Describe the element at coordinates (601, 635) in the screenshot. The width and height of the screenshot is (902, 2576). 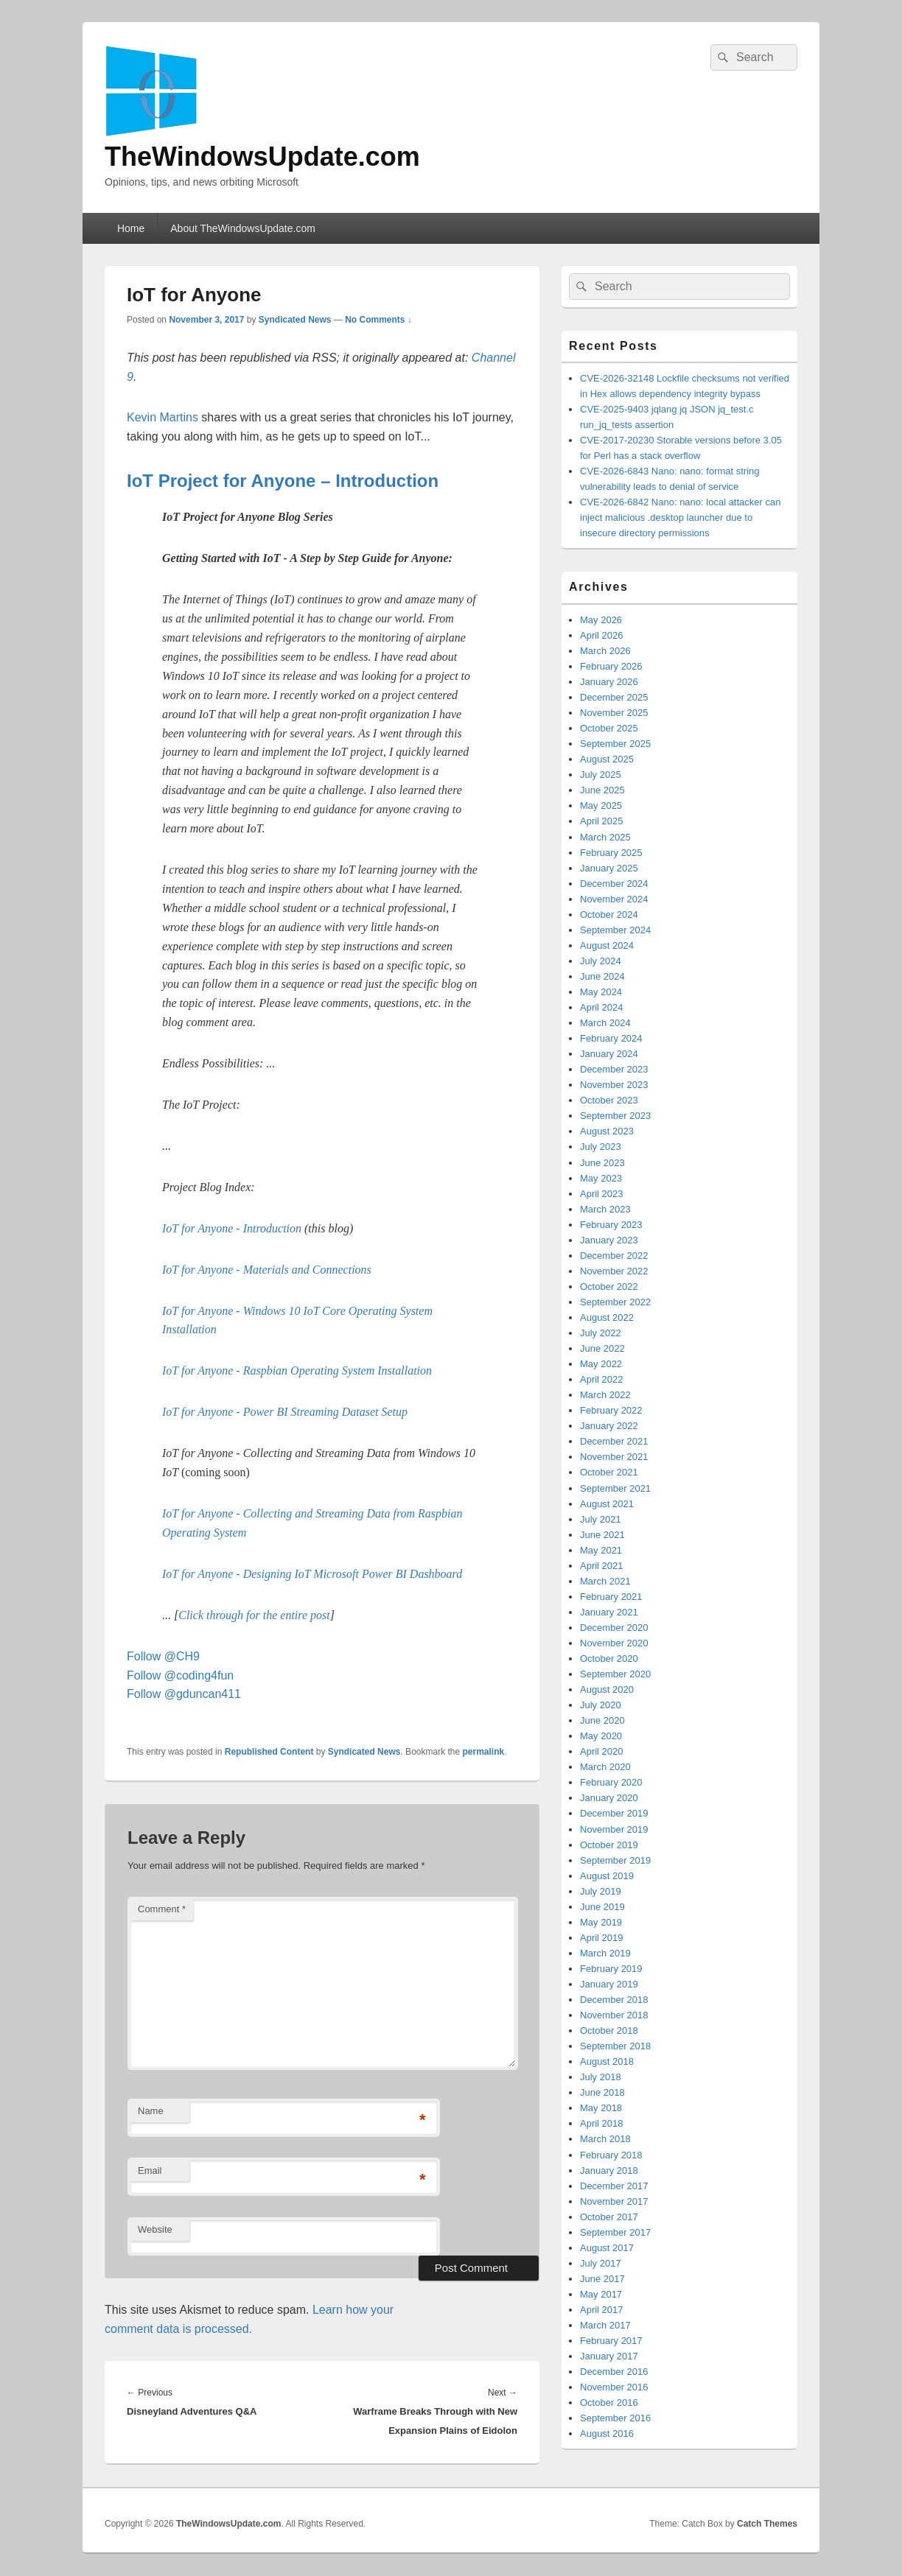
I see `April 2026` at that location.